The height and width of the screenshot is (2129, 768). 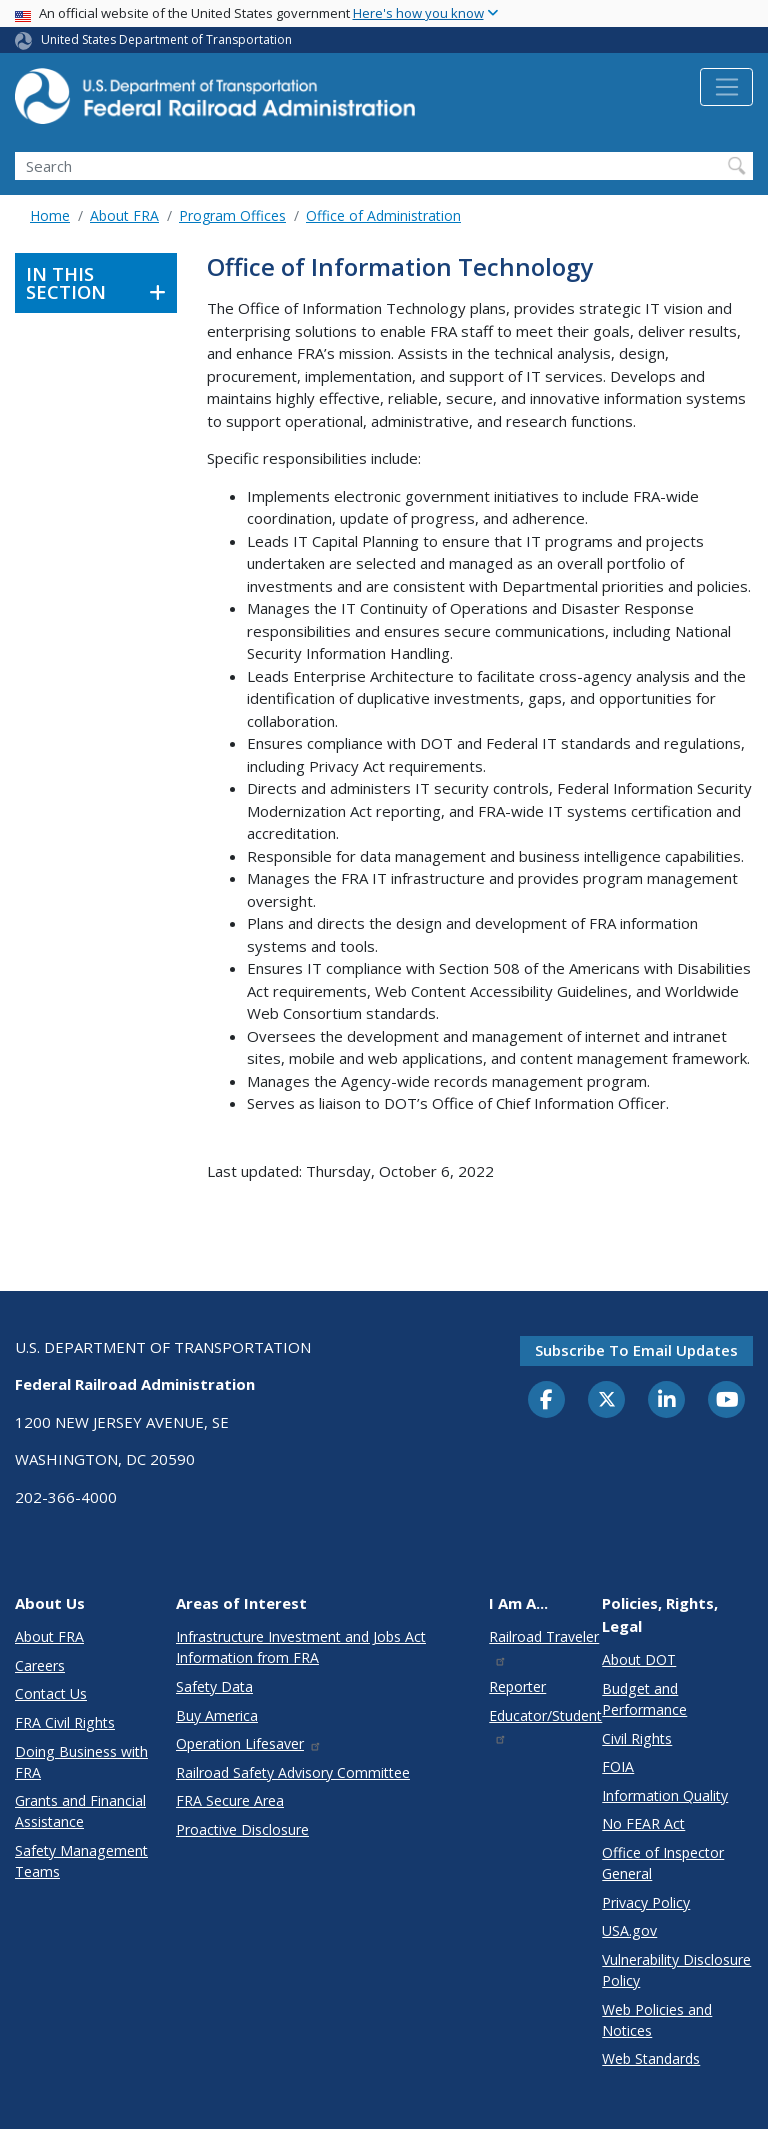 What do you see at coordinates (651, 2058) in the screenshot?
I see `Web Standards` at bounding box center [651, 2058].